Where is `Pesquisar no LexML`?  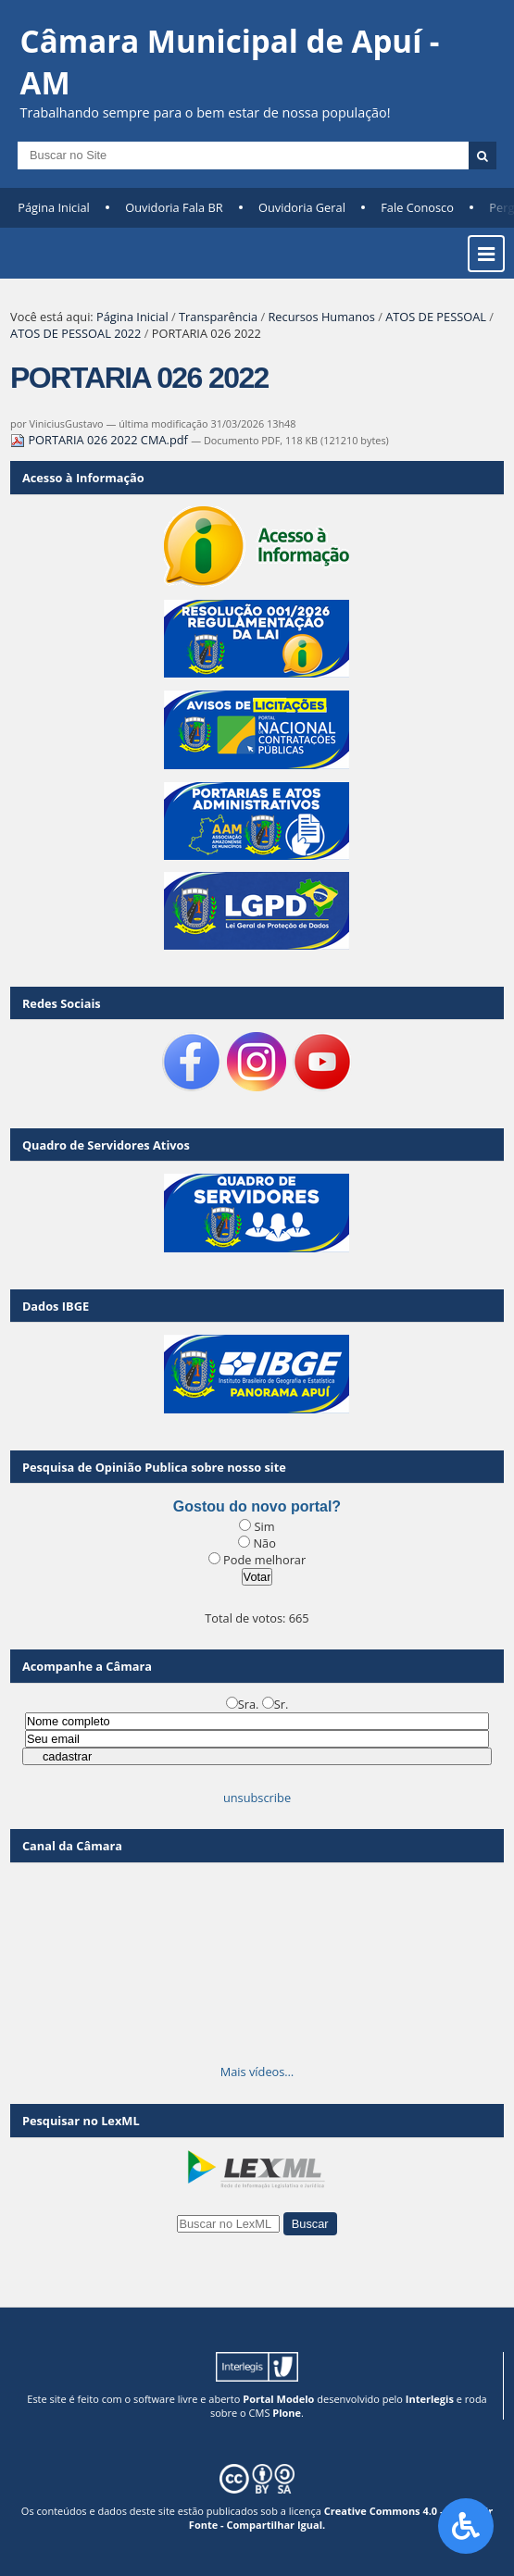
Pesquisar no LexML is located at coordinates (81, 2120).